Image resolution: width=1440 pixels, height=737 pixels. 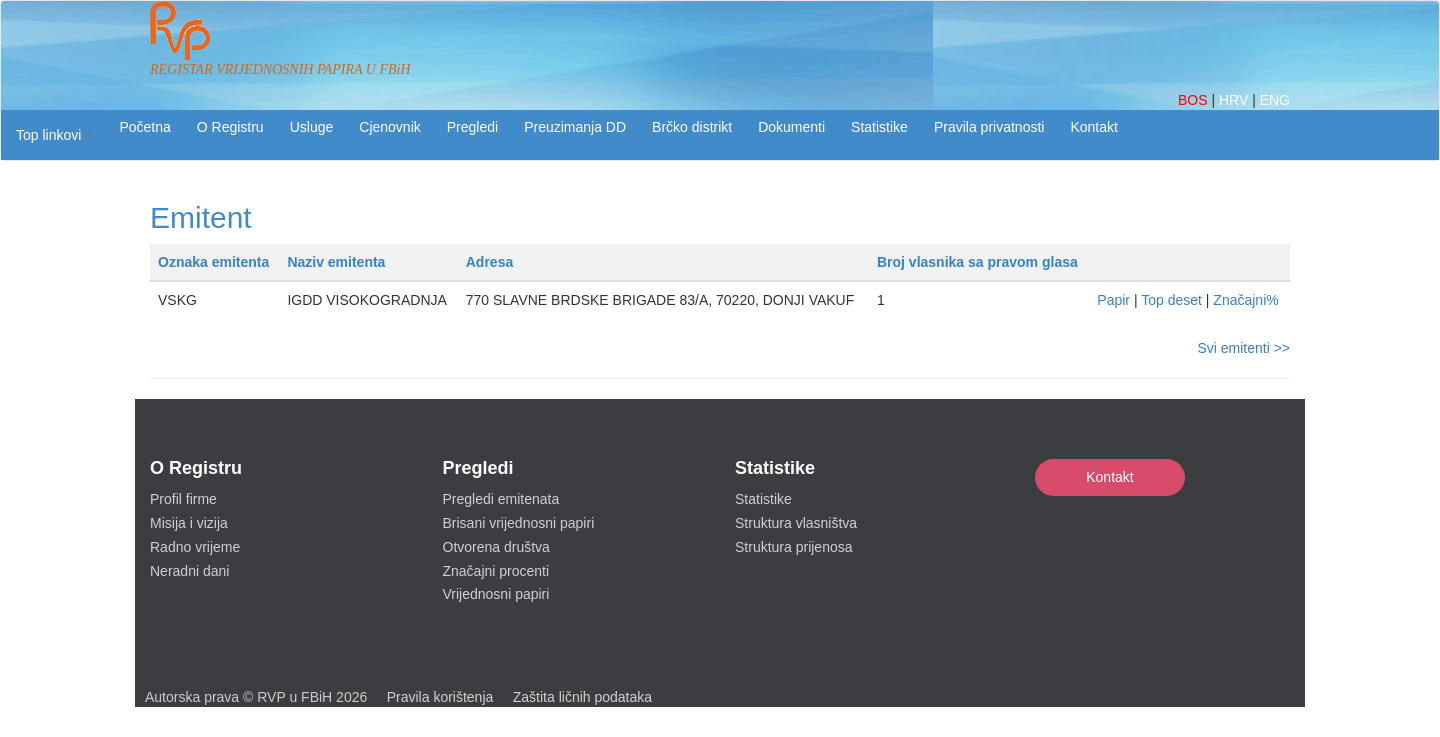 I want to click on Značajni%, so click(x=1245, y=300).